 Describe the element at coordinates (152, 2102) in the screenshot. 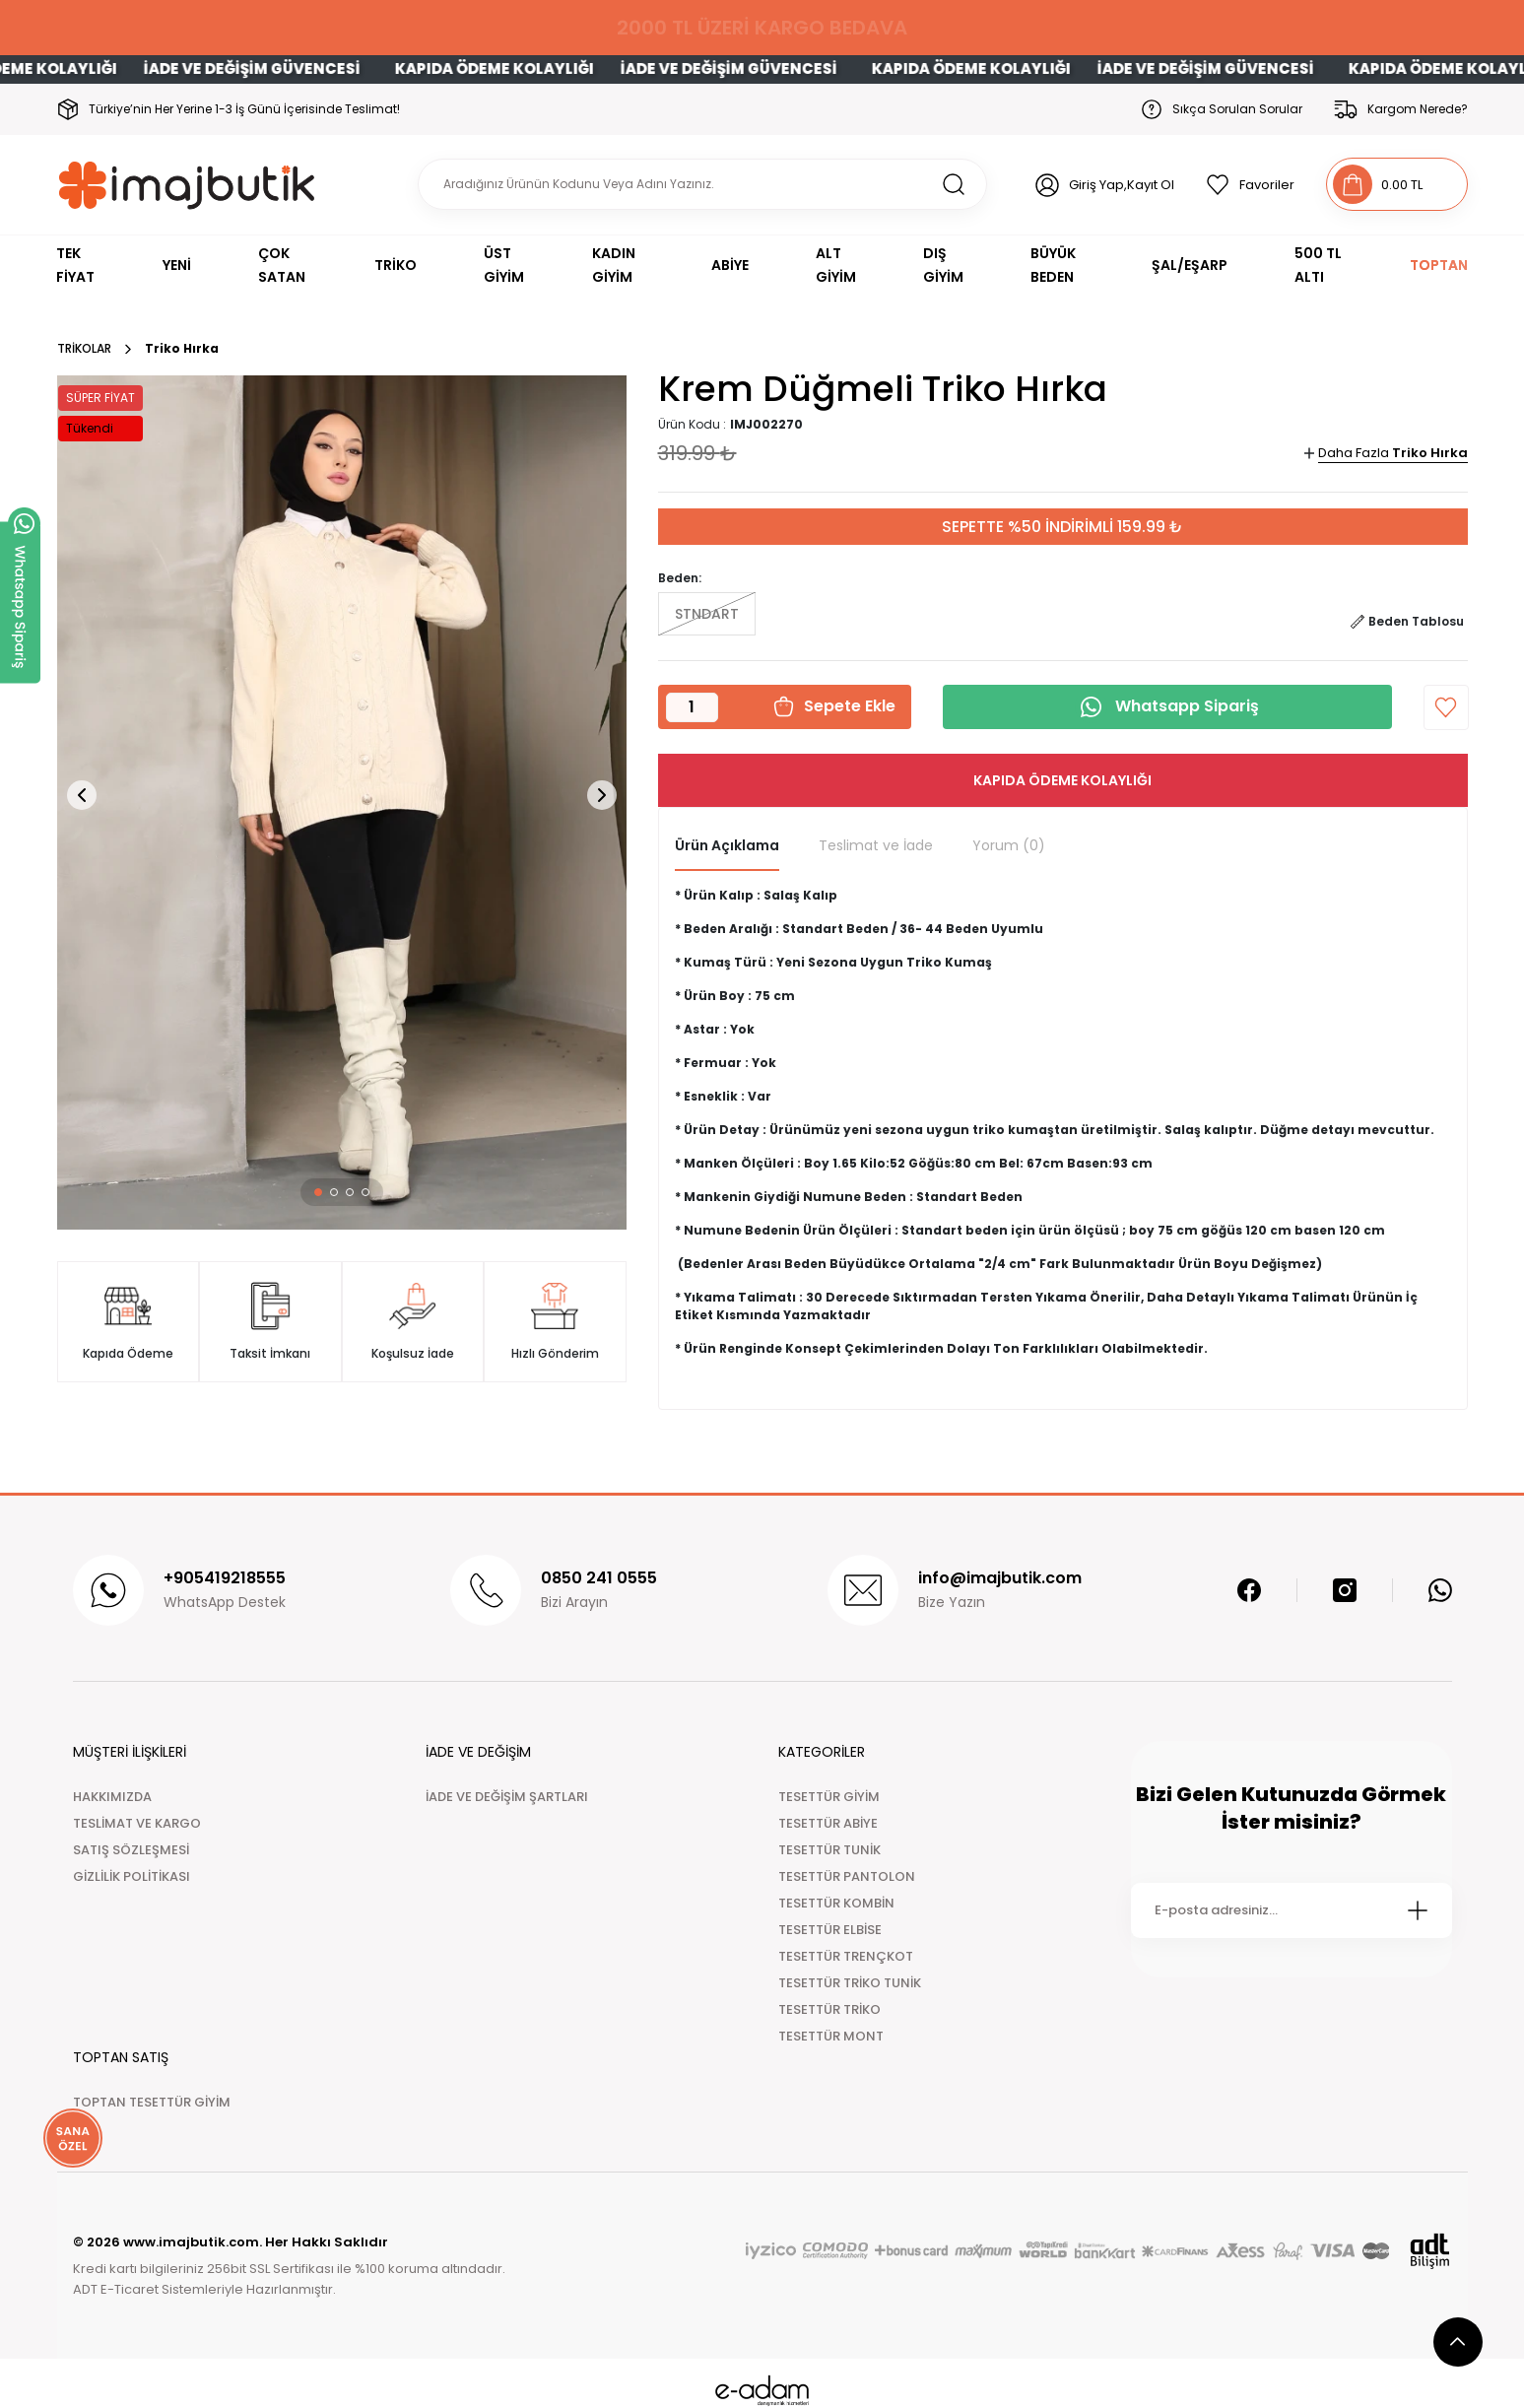

I see `TOPTAN TESETTÜR GİYİM` at that location.